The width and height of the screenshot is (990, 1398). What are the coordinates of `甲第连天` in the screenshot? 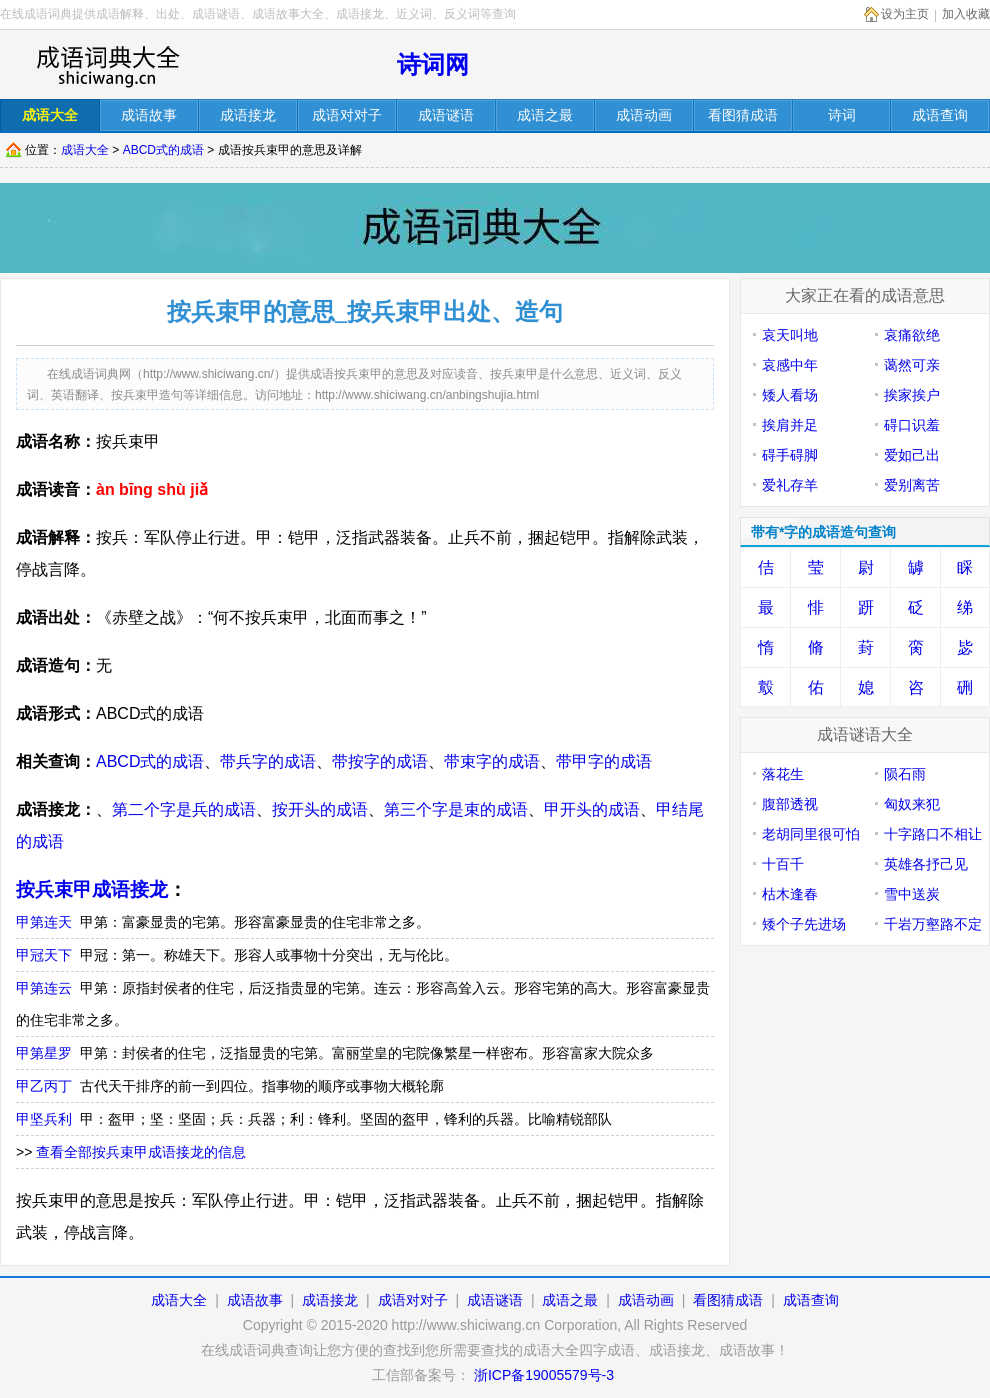 It's located at (44, 922).